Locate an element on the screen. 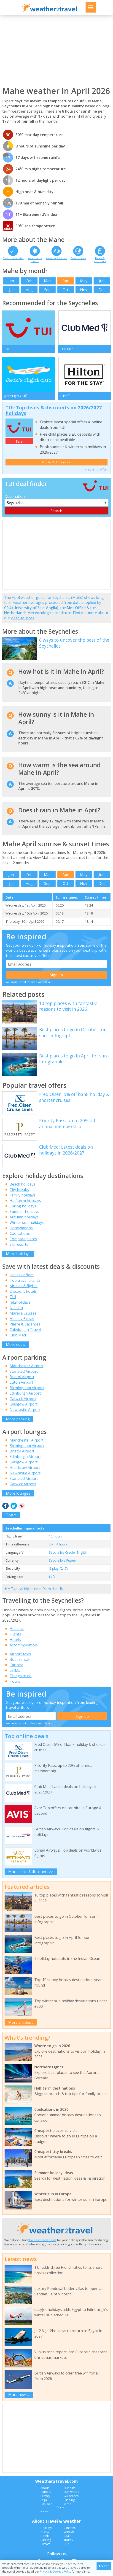  Jun is located at coordinates (102, 280).